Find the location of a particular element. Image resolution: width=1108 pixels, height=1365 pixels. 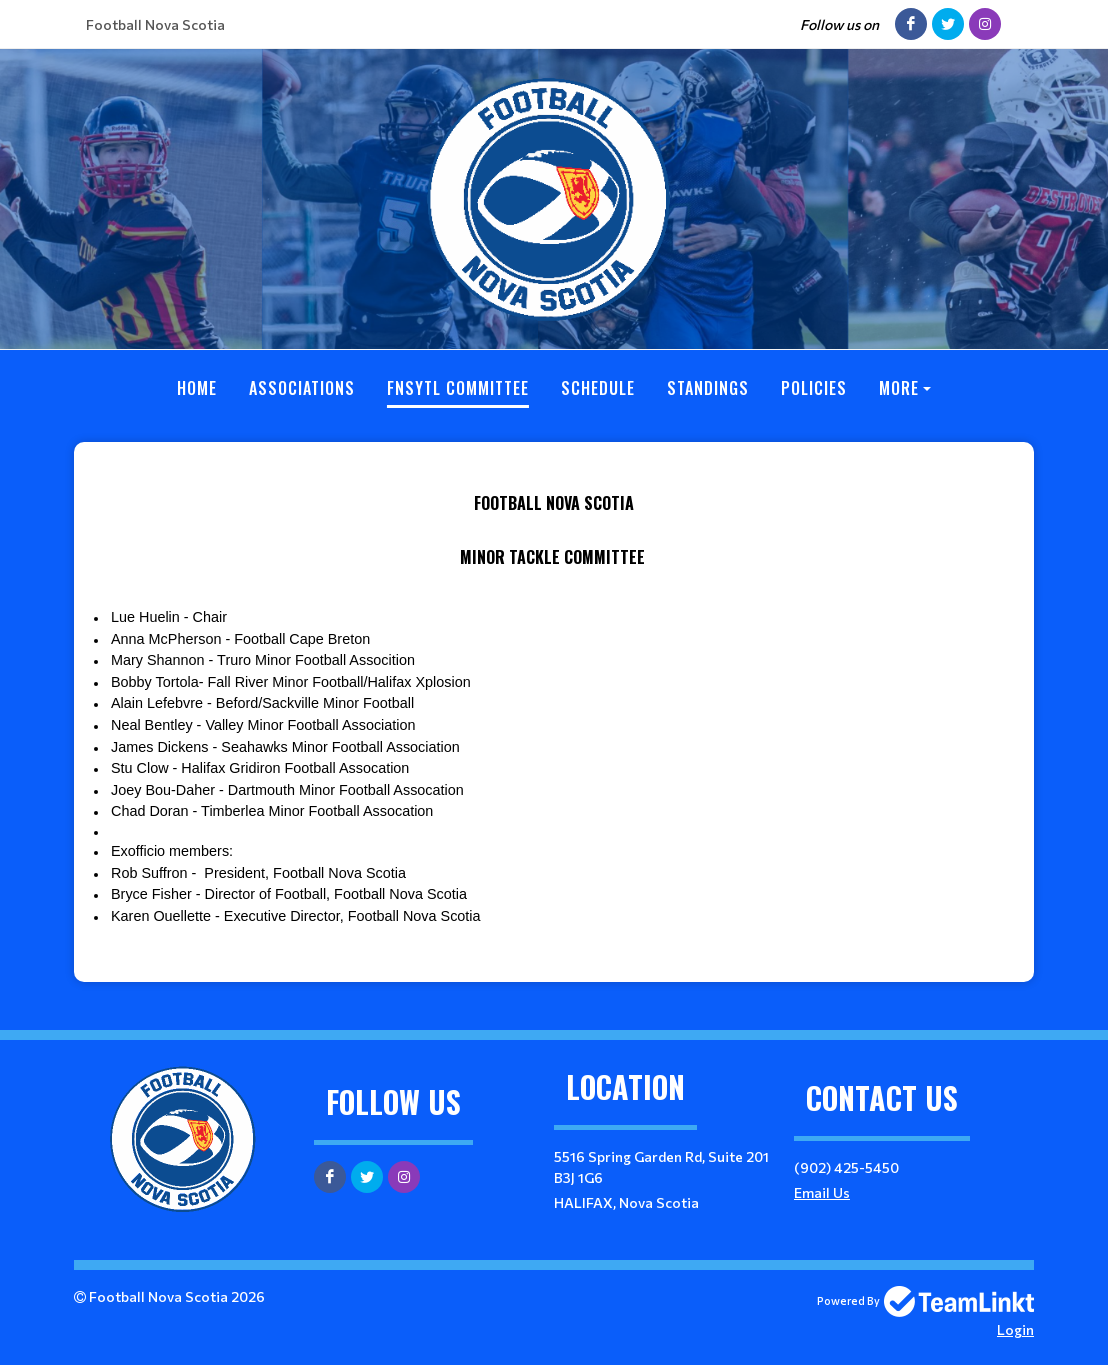

Schedule is located at coordinates (598, 388).